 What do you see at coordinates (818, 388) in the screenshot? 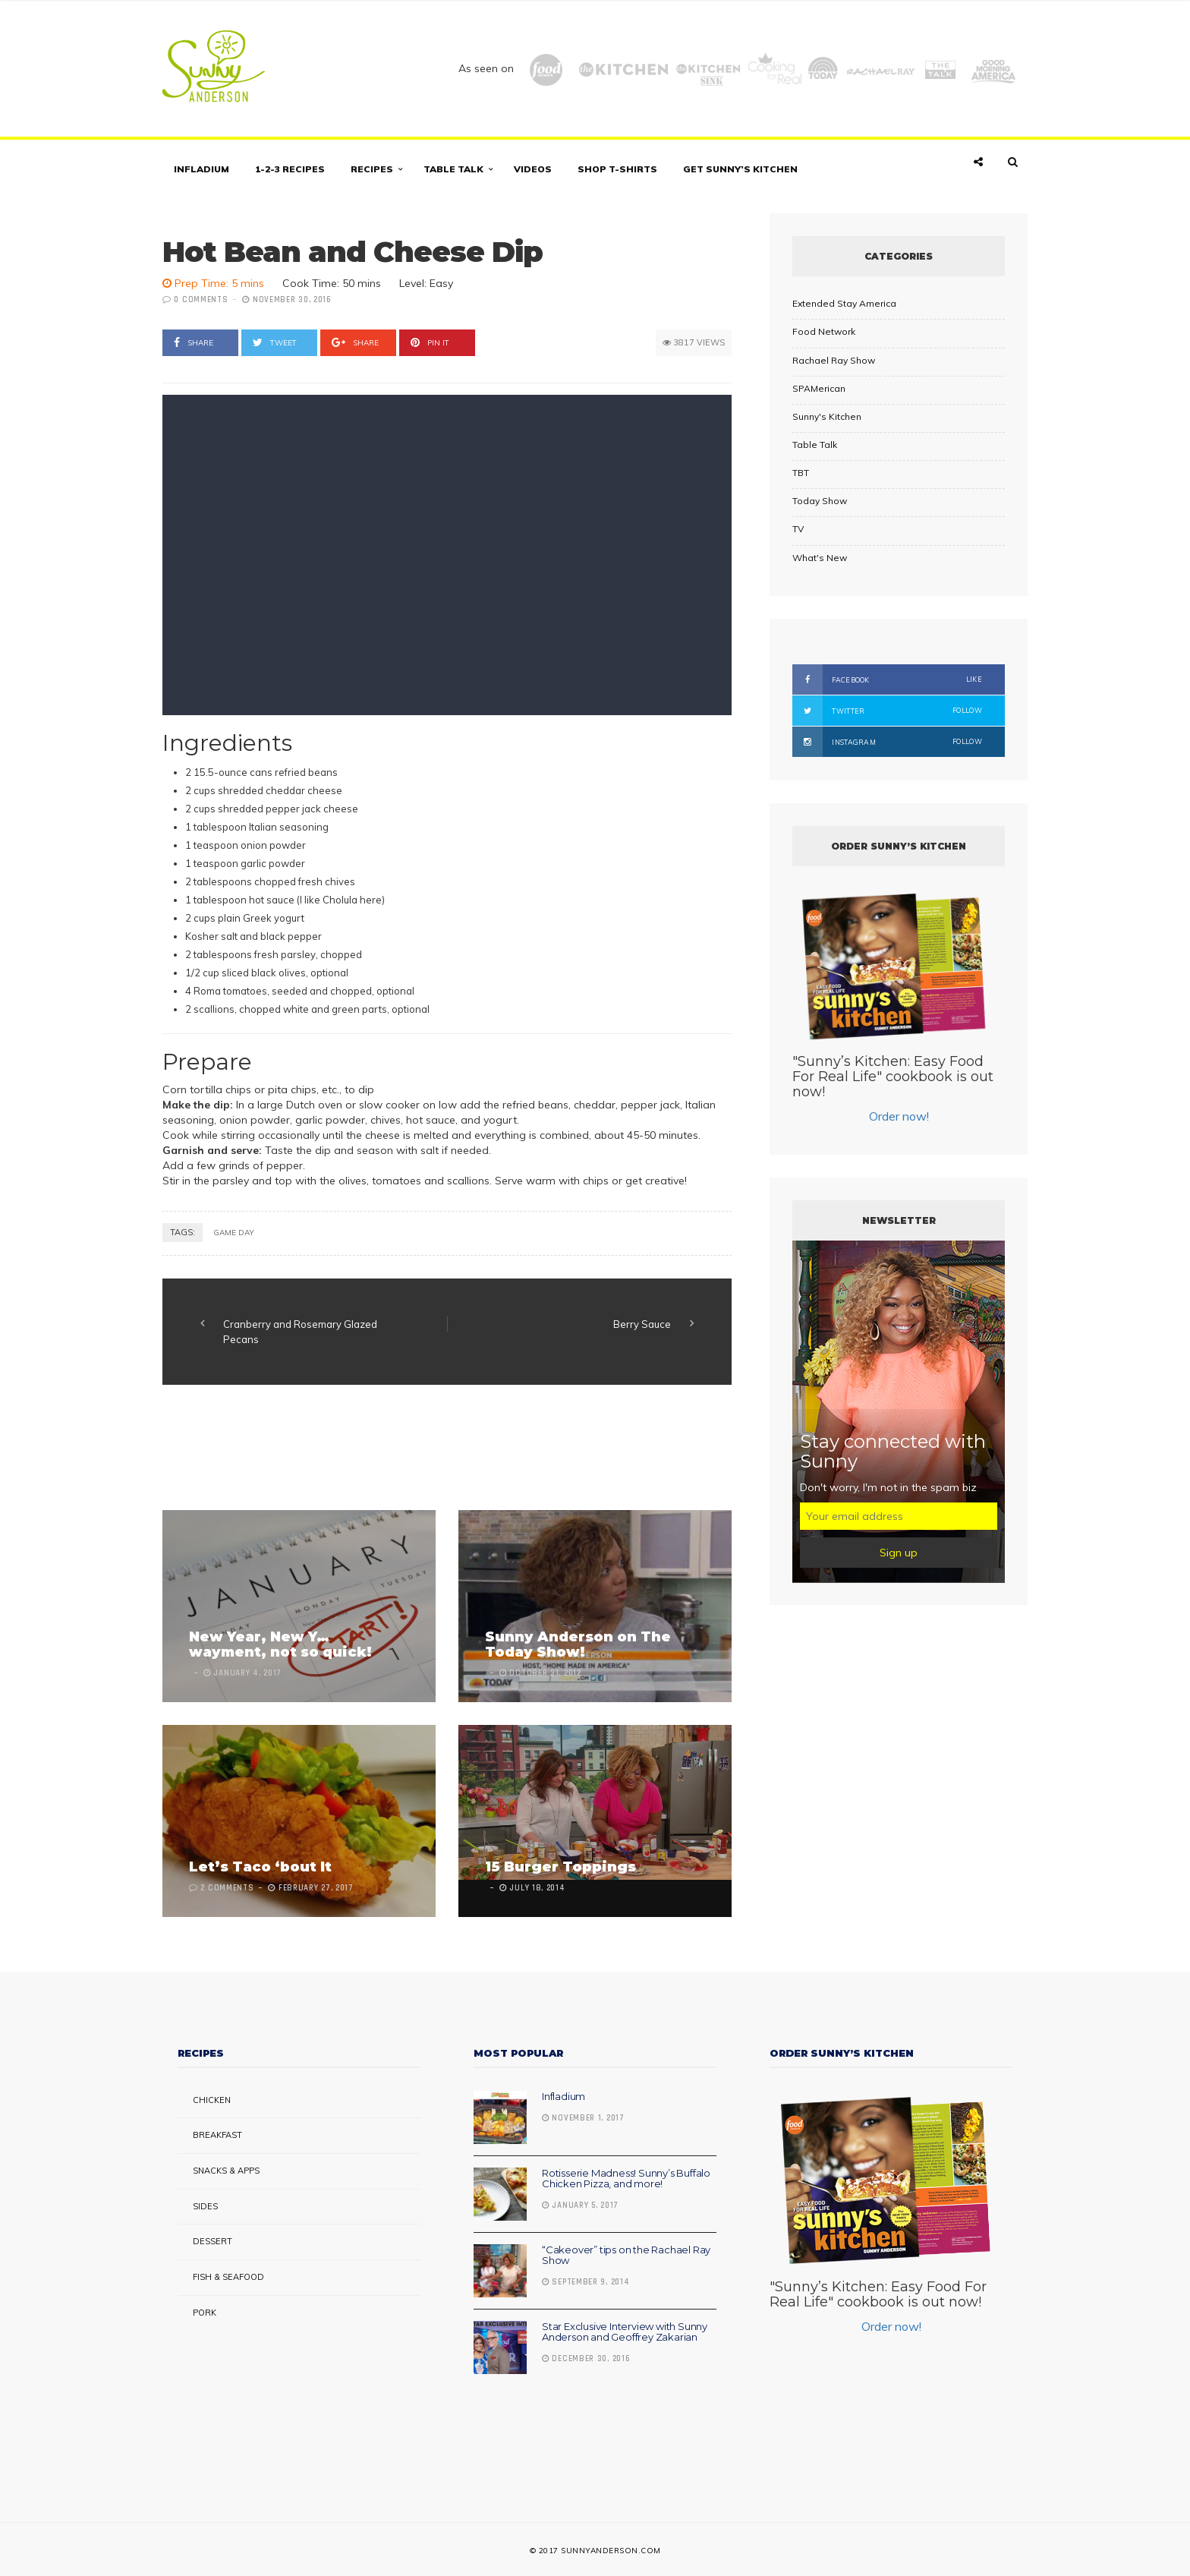
I see `SPAMerican` at bounding box center [818, 388].